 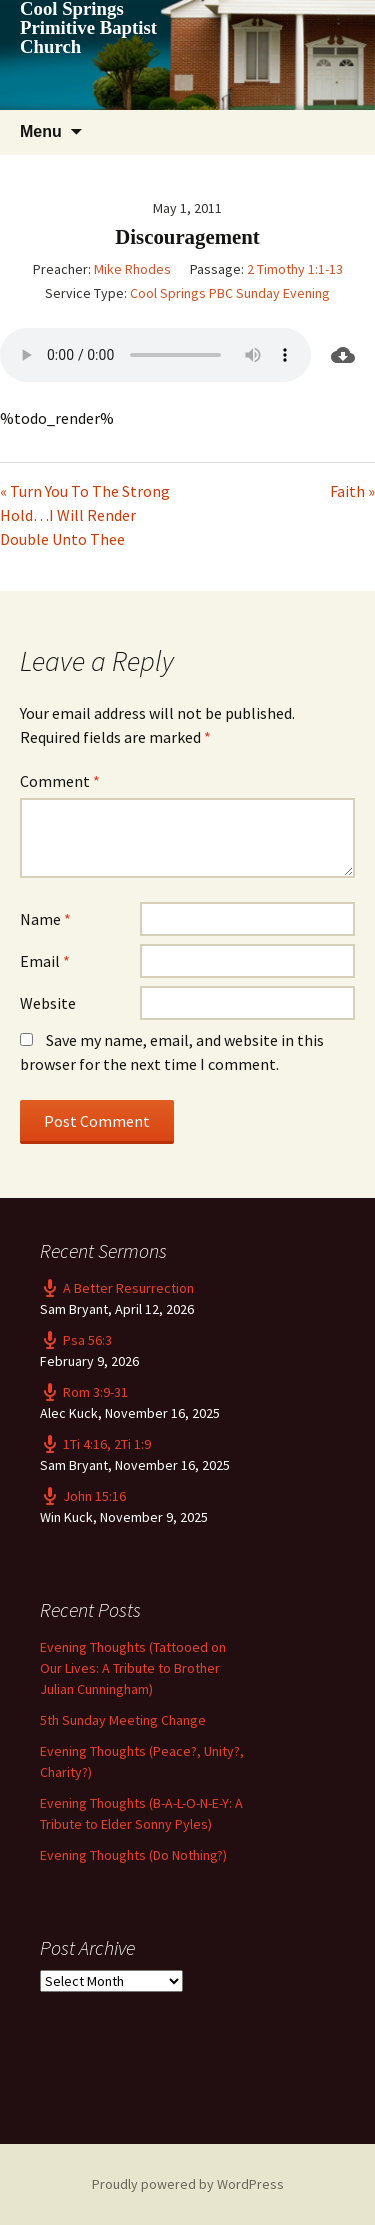 What do you see at coordinates (45, 919) in the screenshot?
I see `Name` at bounding box center [45, 919].